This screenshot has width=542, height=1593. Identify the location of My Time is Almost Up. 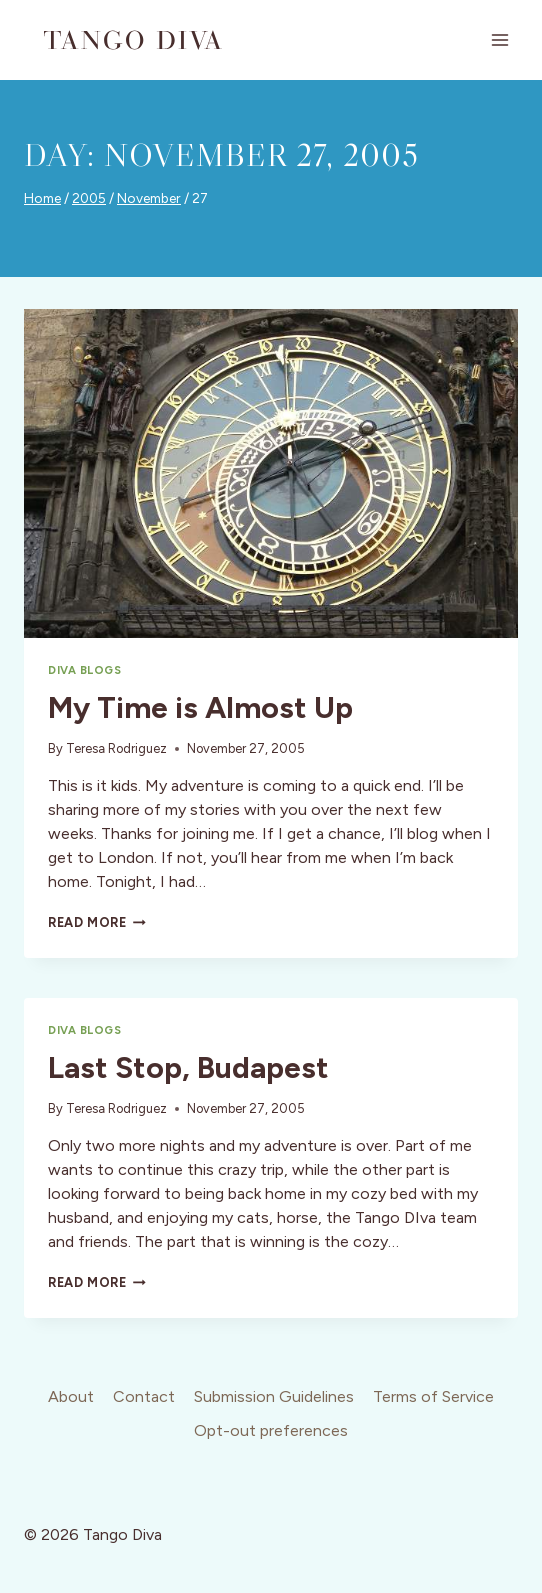
(200, 707).